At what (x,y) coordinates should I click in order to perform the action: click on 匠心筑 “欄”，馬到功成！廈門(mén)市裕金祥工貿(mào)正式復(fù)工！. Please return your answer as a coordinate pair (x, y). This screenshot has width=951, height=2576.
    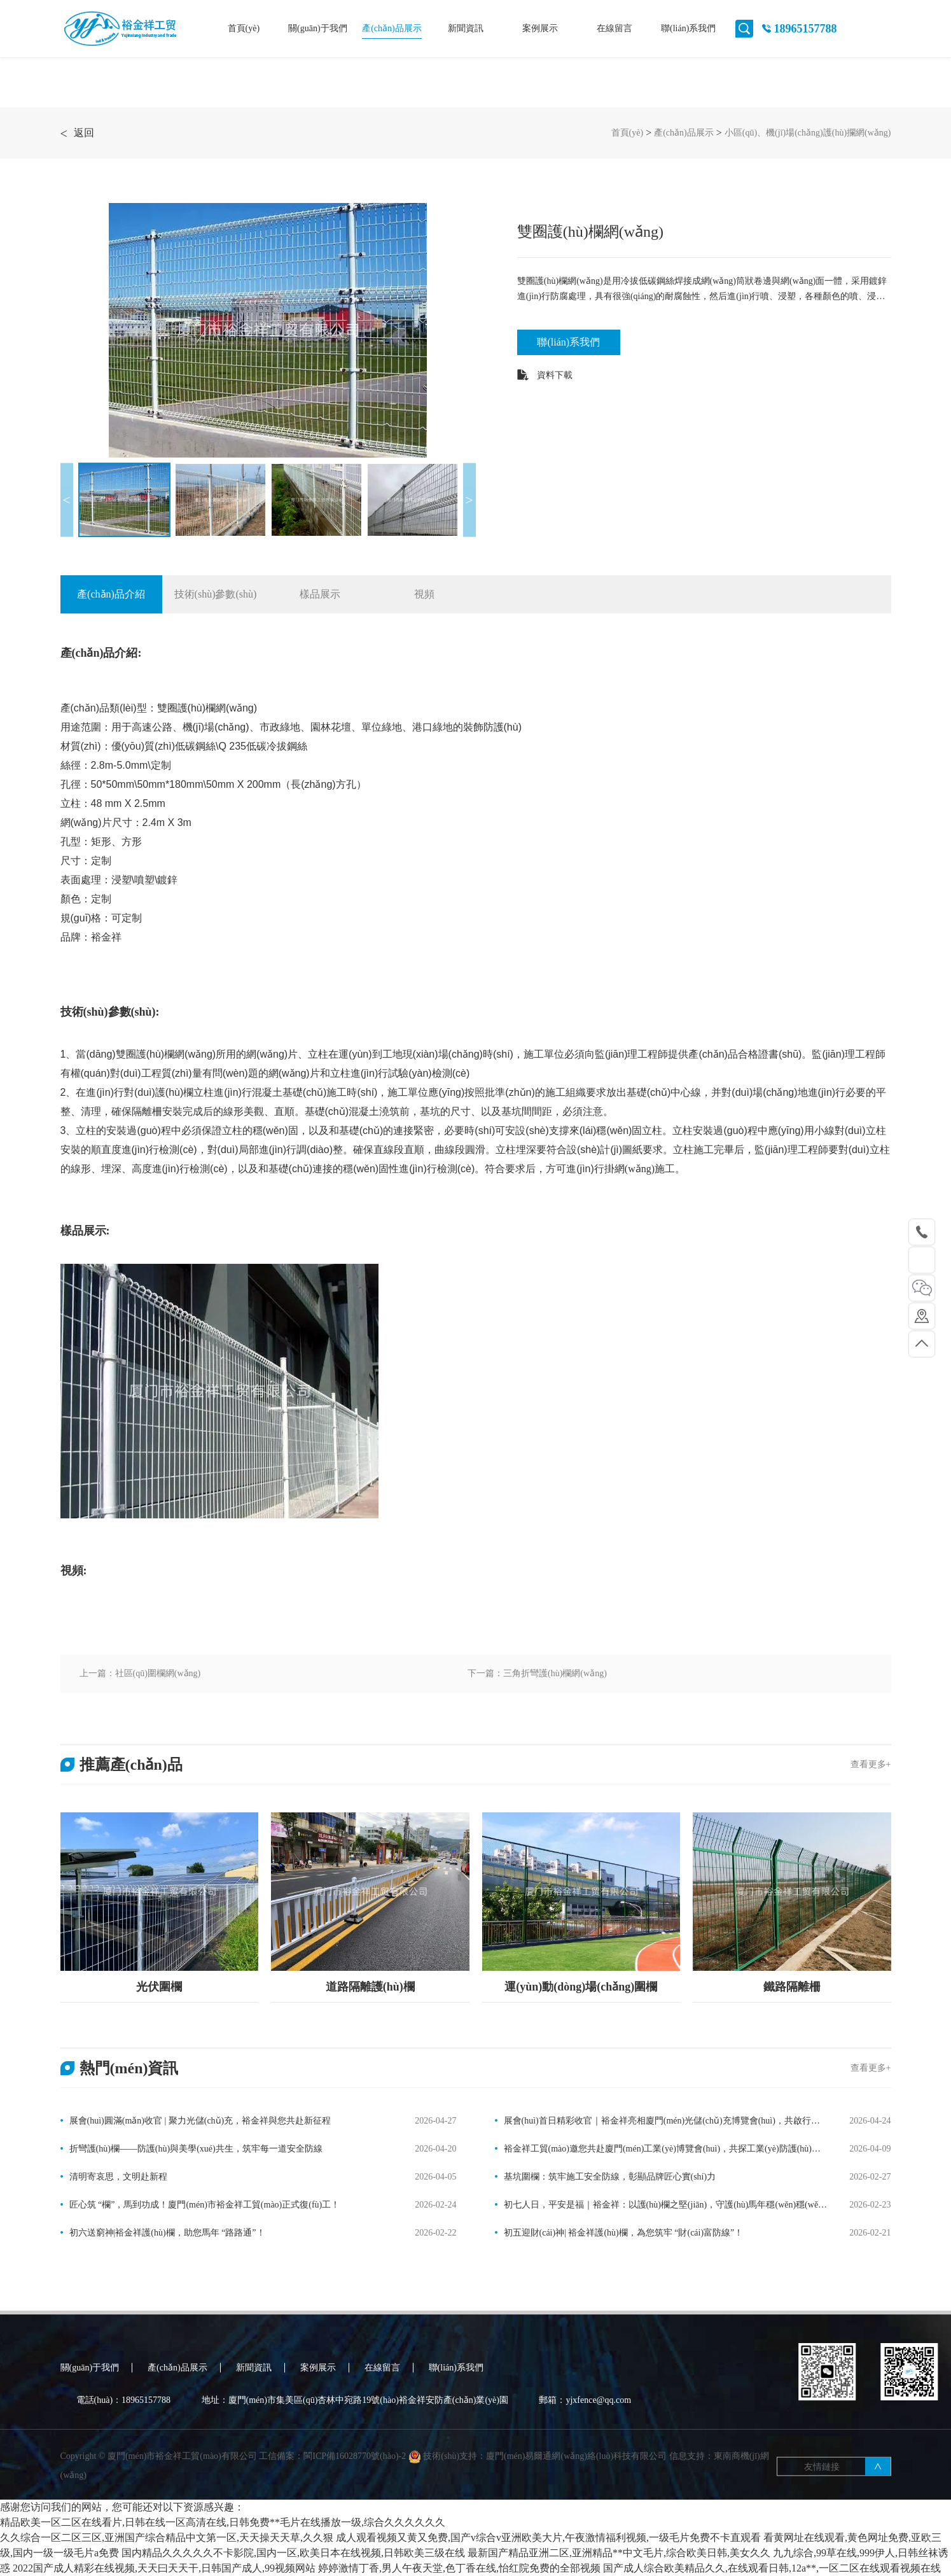
    Looking at the image, I should click on (204, 2204).